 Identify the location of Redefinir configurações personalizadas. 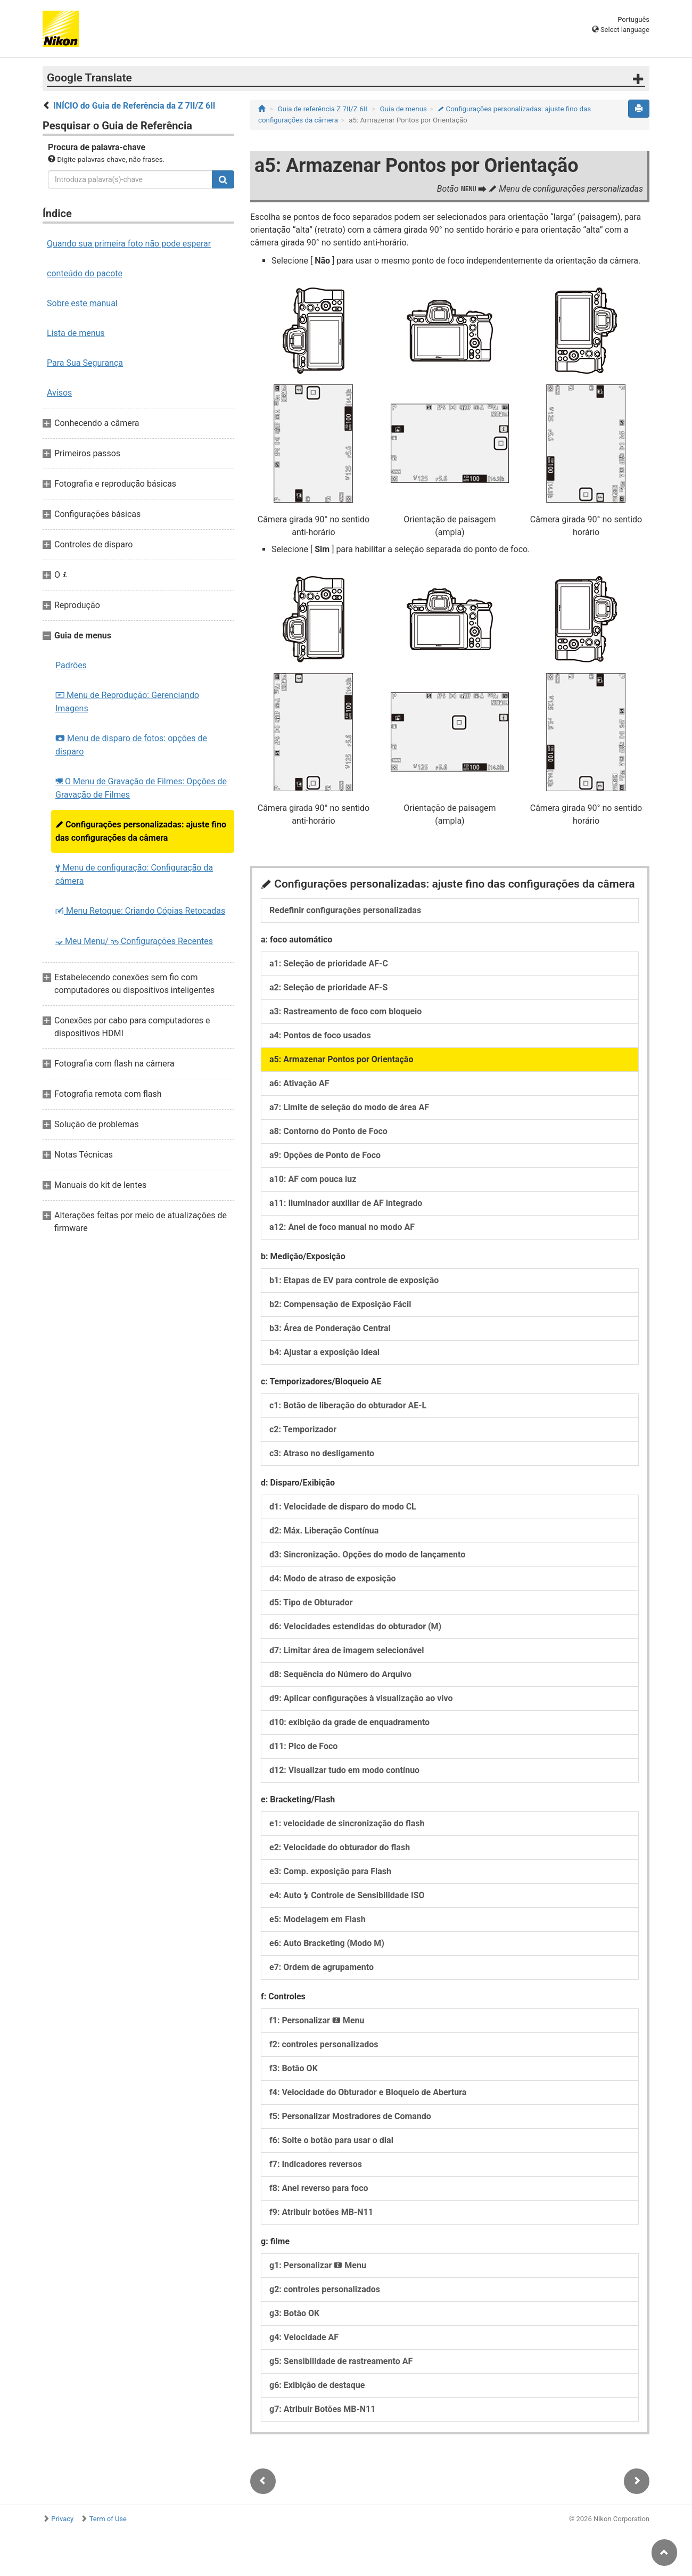
(345, 910).